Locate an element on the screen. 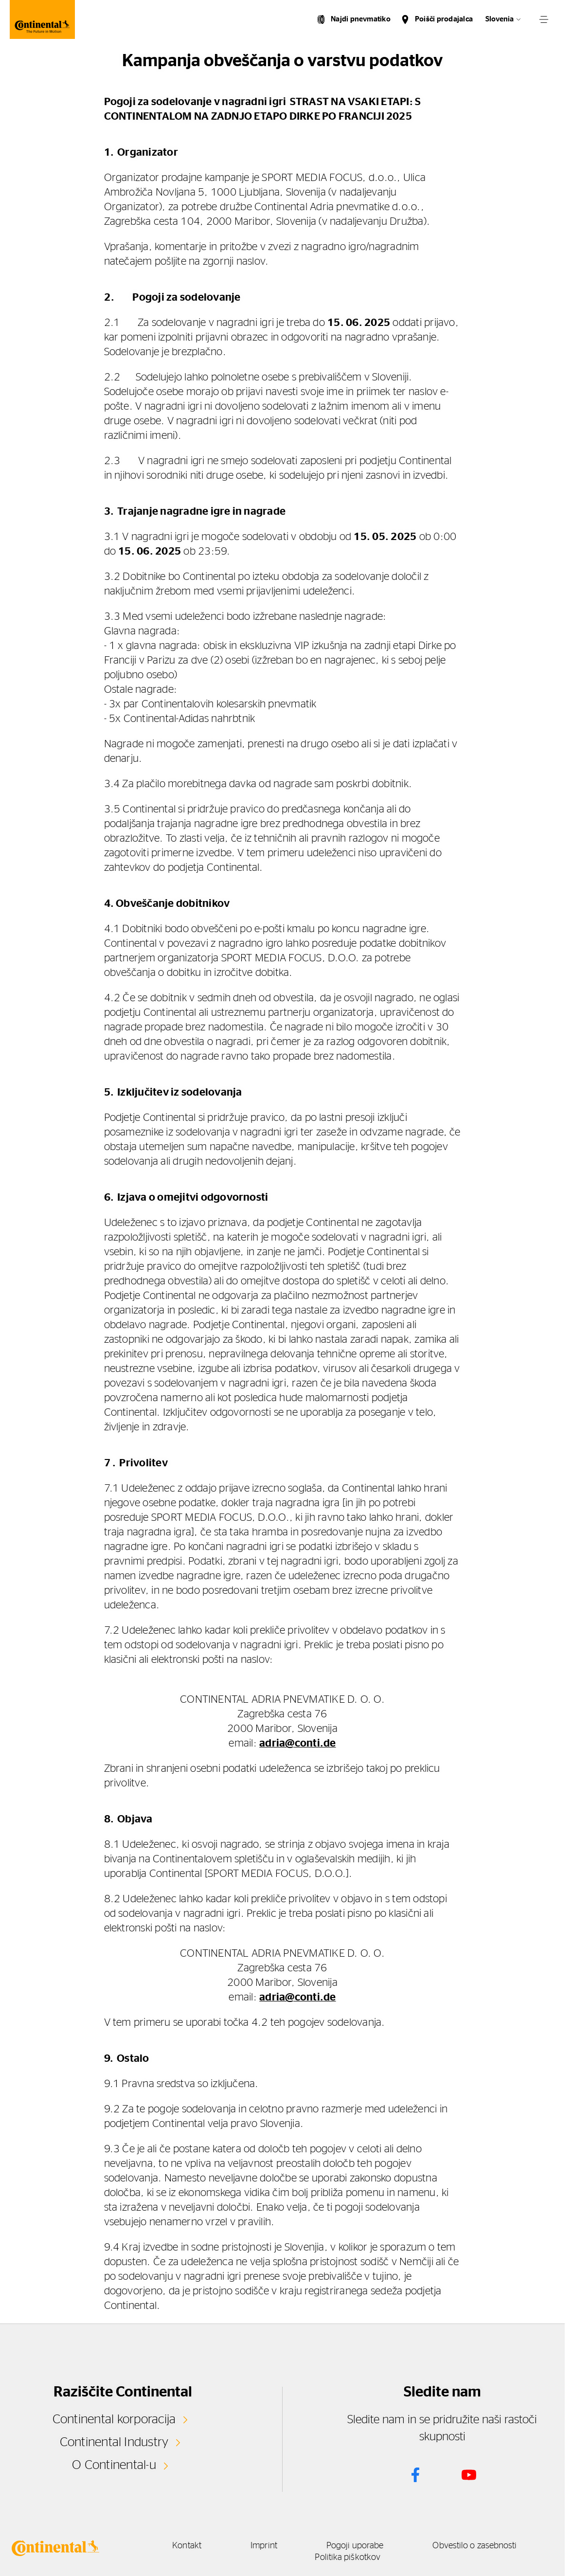 The image size is (572, 2576). Continental korporacija is located at coordinates (114, 2419).